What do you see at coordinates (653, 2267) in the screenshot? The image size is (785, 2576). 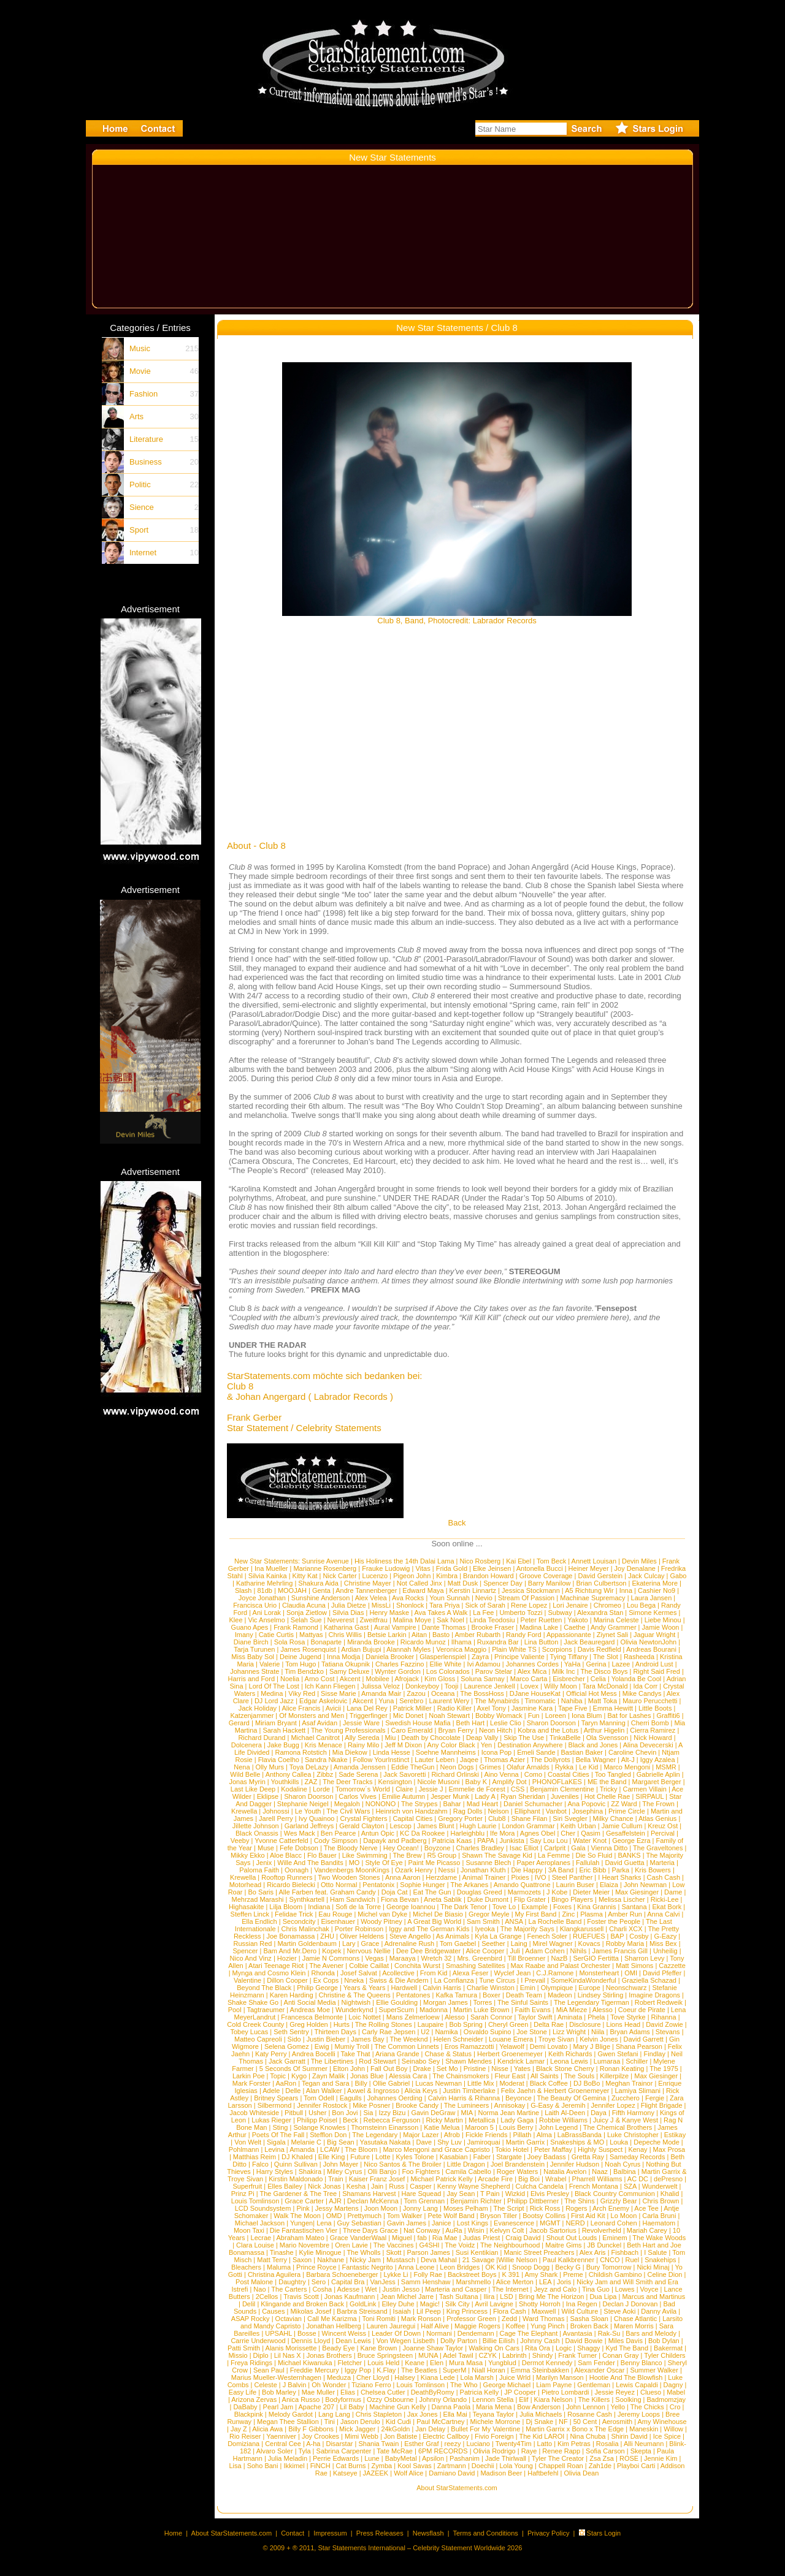 I see `Nicki Minaj` at bounding box center [653, 2267].